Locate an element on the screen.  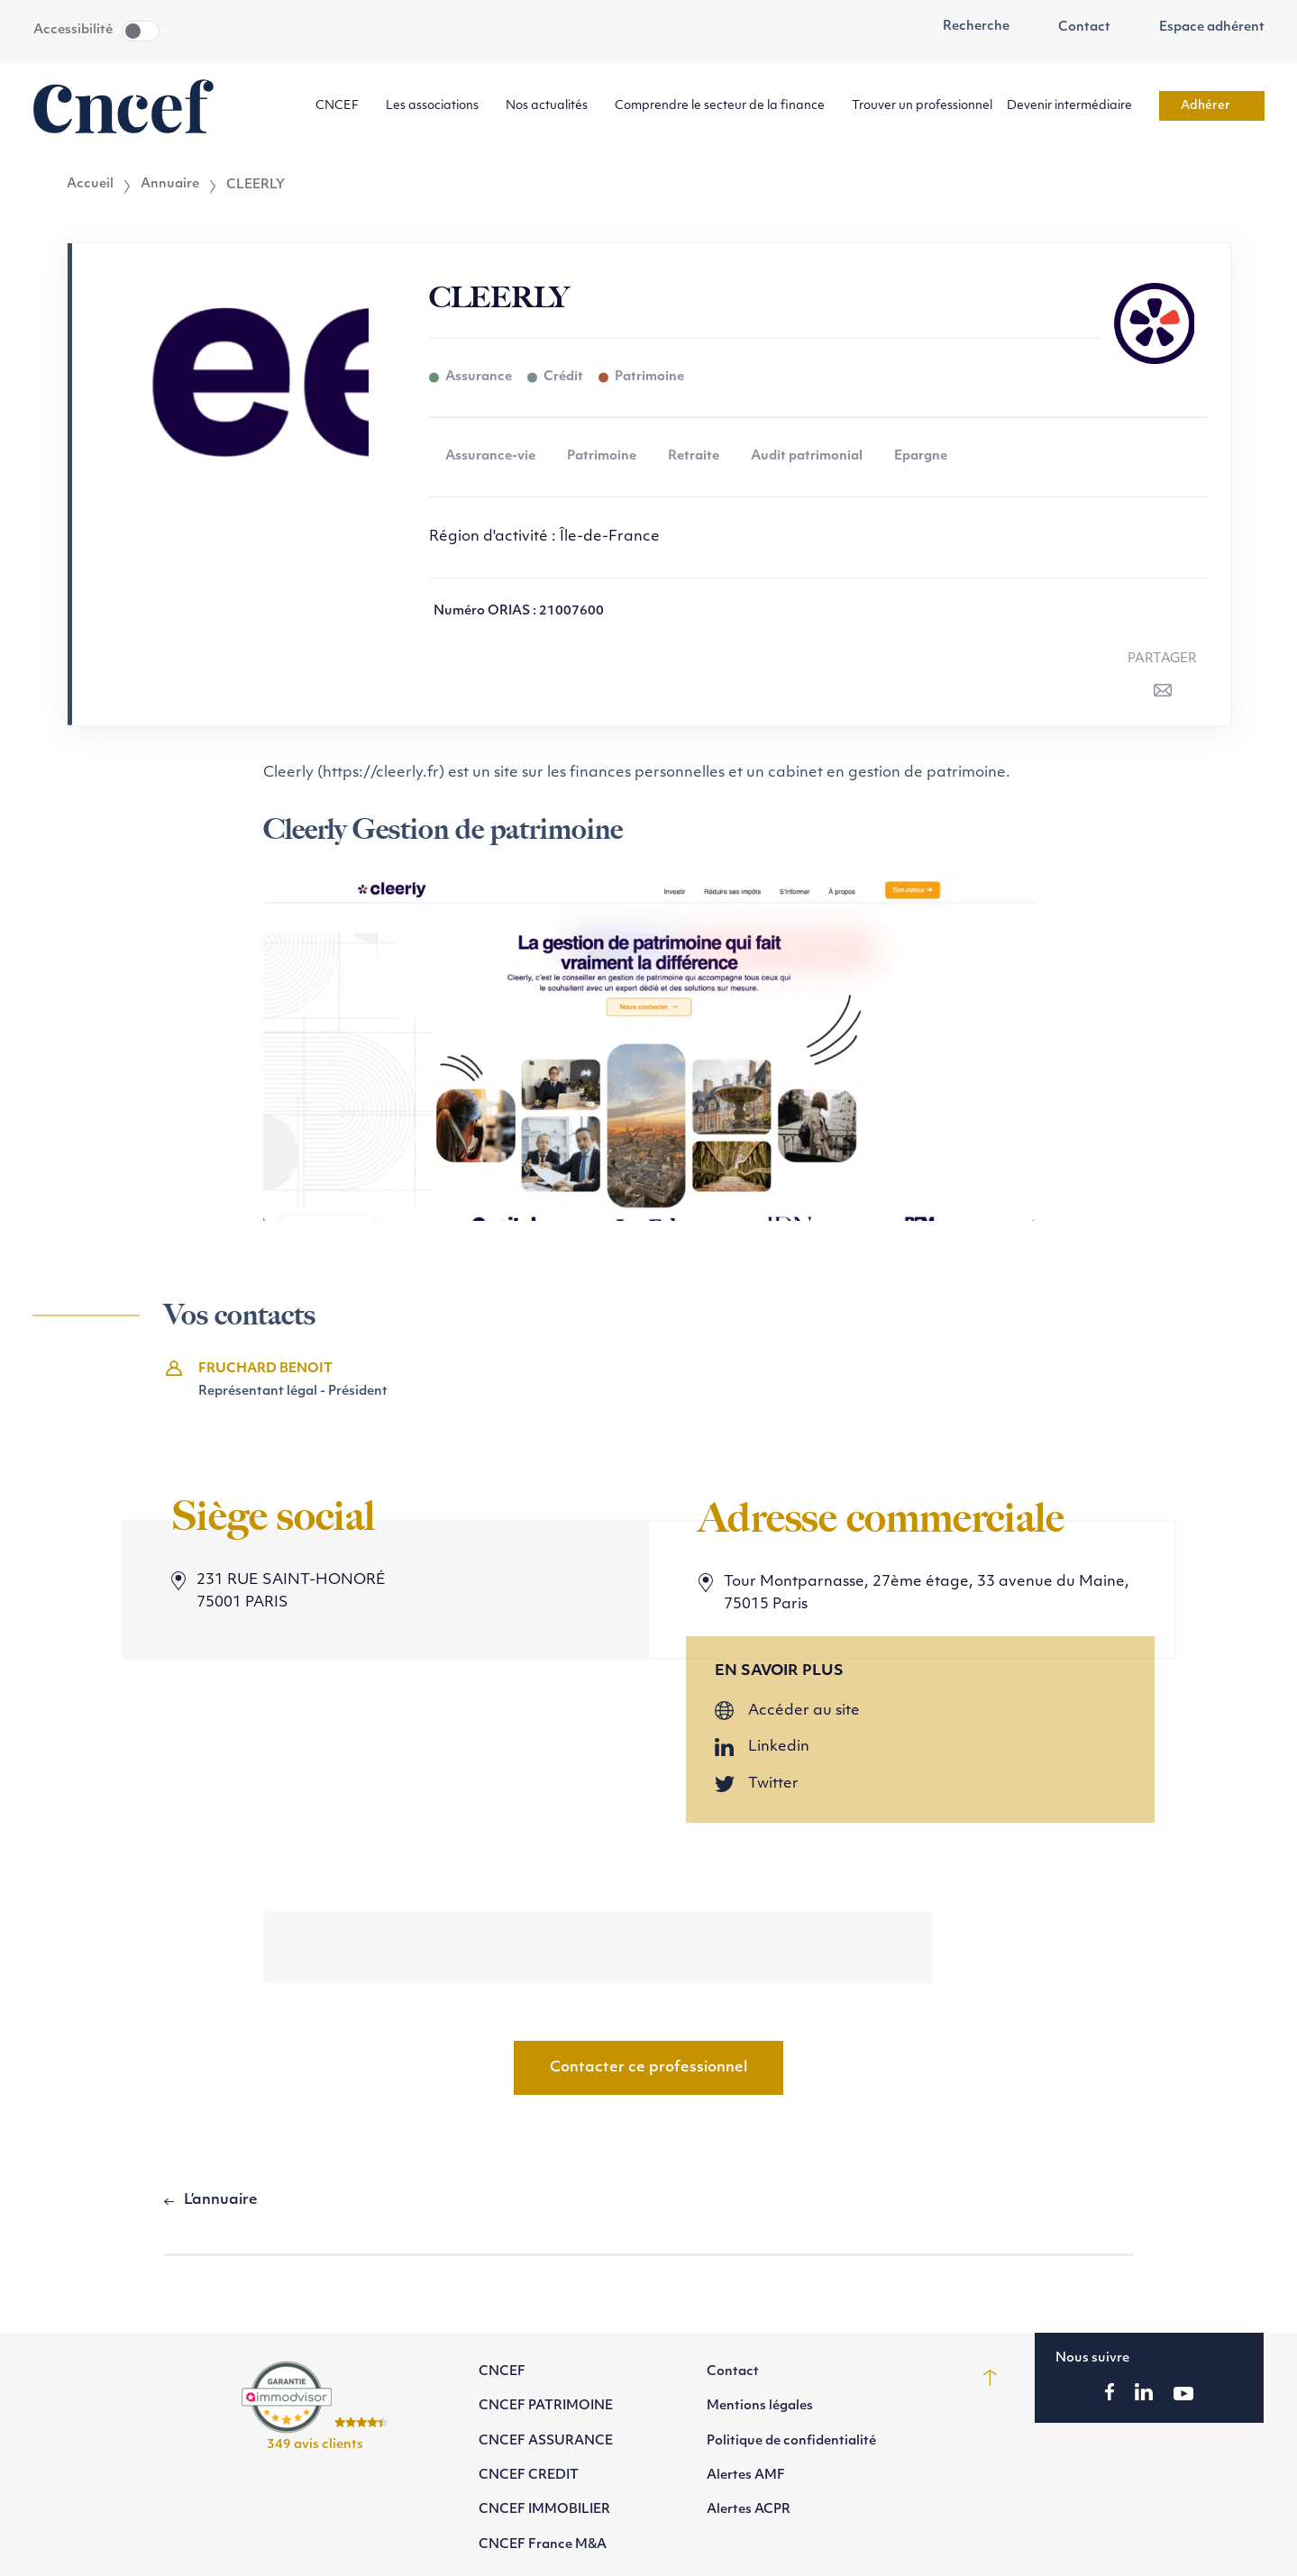
Twitter is located at coordinates (773, 1784).